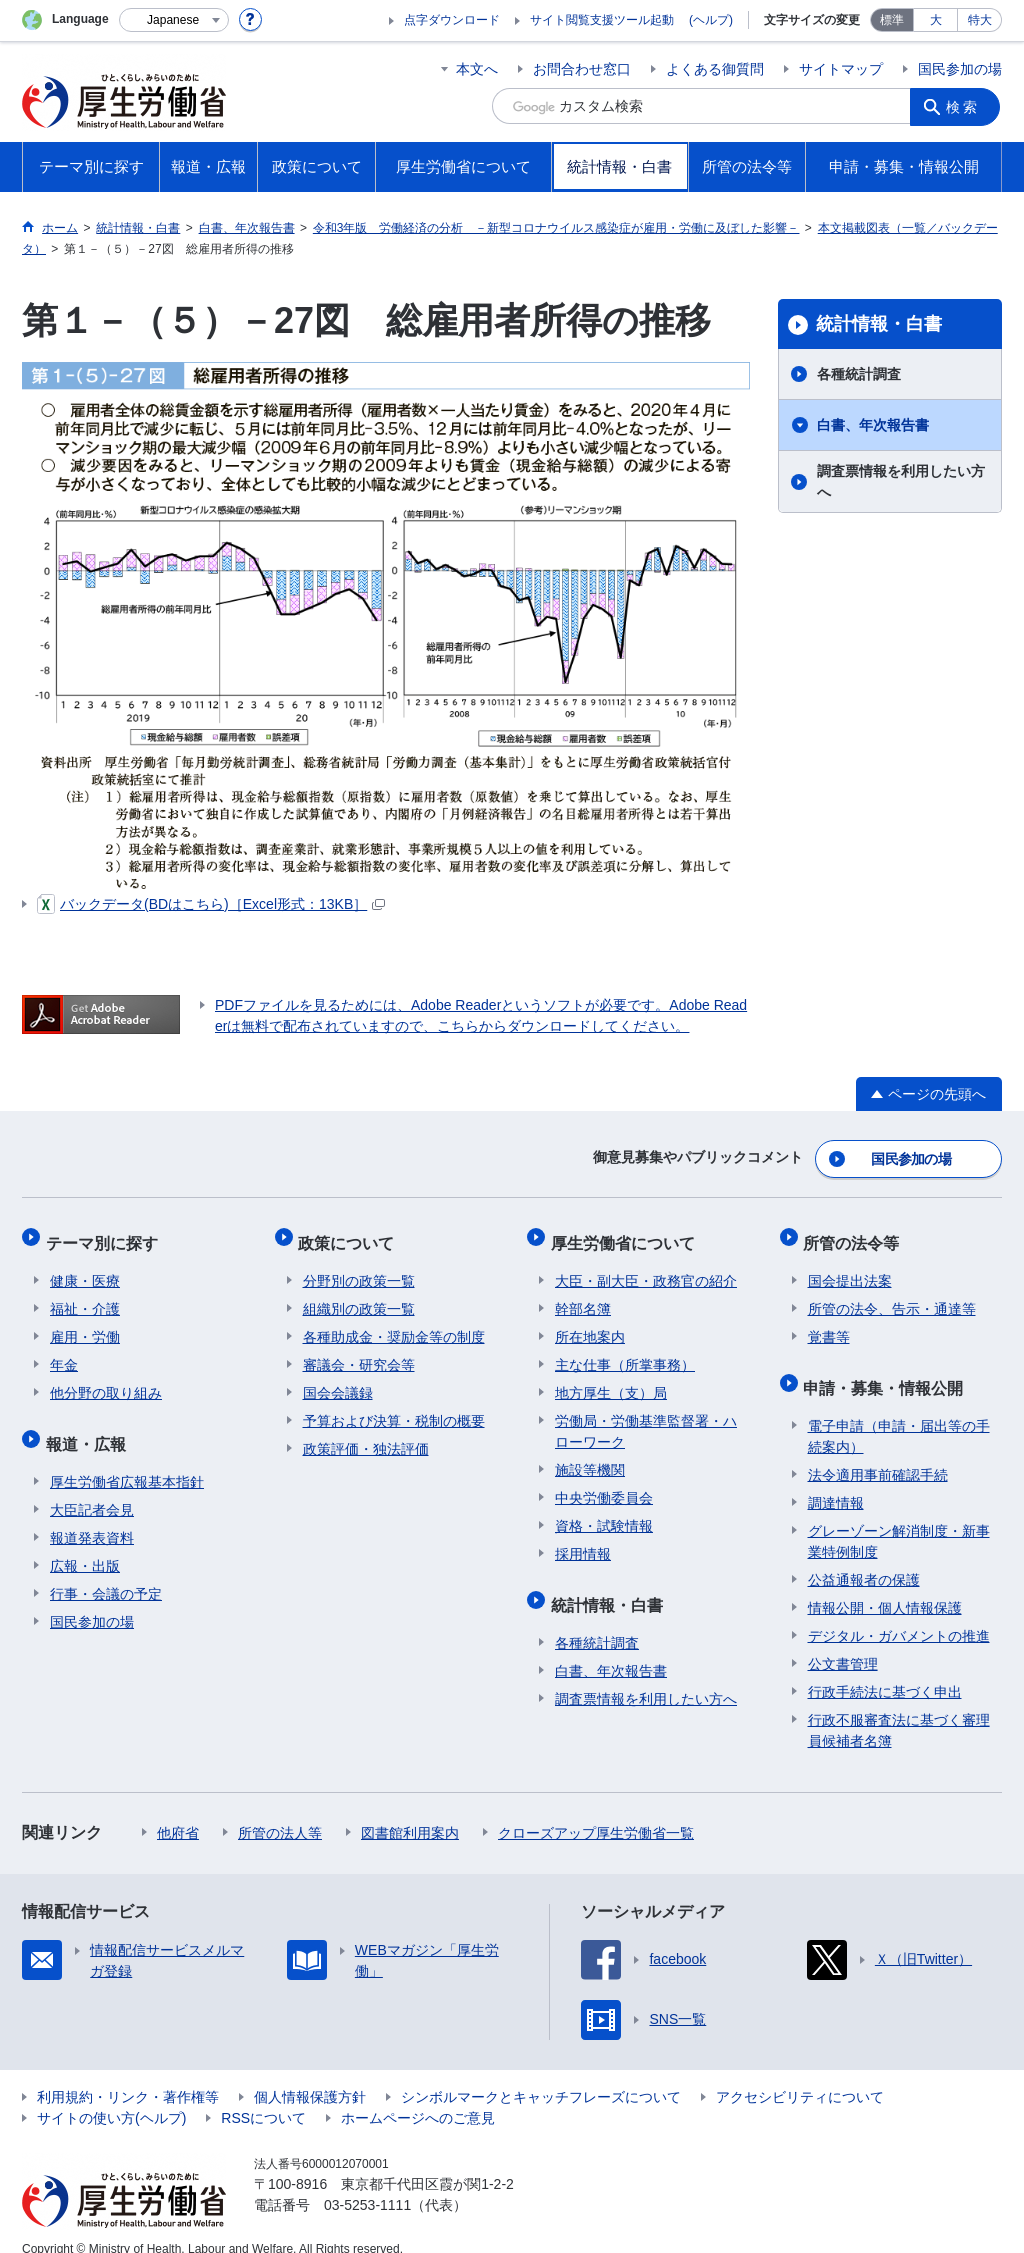  I want to click on 他府省, so click(178, 1811).